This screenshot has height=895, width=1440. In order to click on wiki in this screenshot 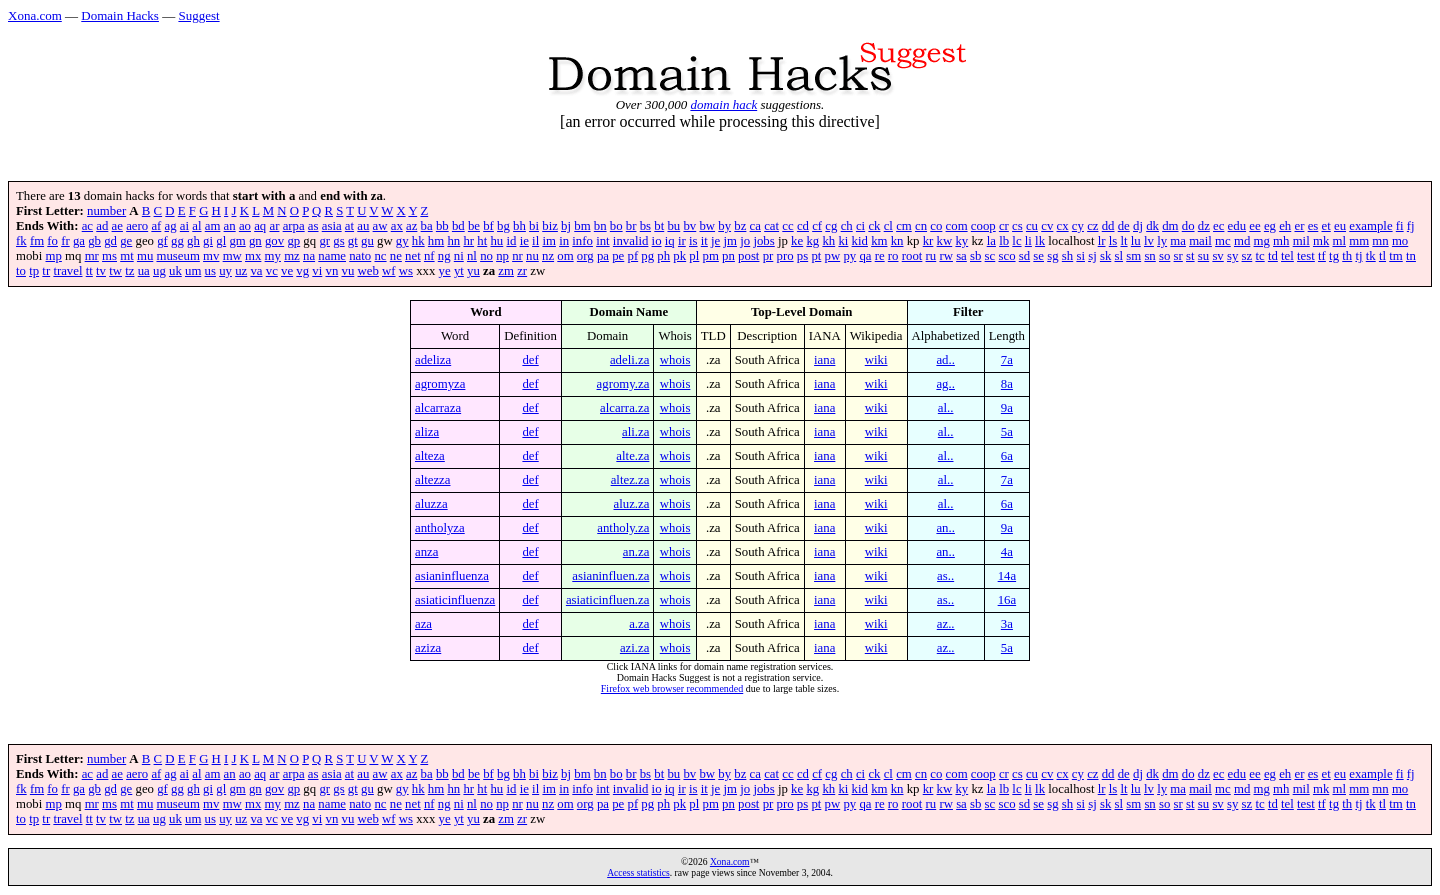, I will do `click(876, 360)`.